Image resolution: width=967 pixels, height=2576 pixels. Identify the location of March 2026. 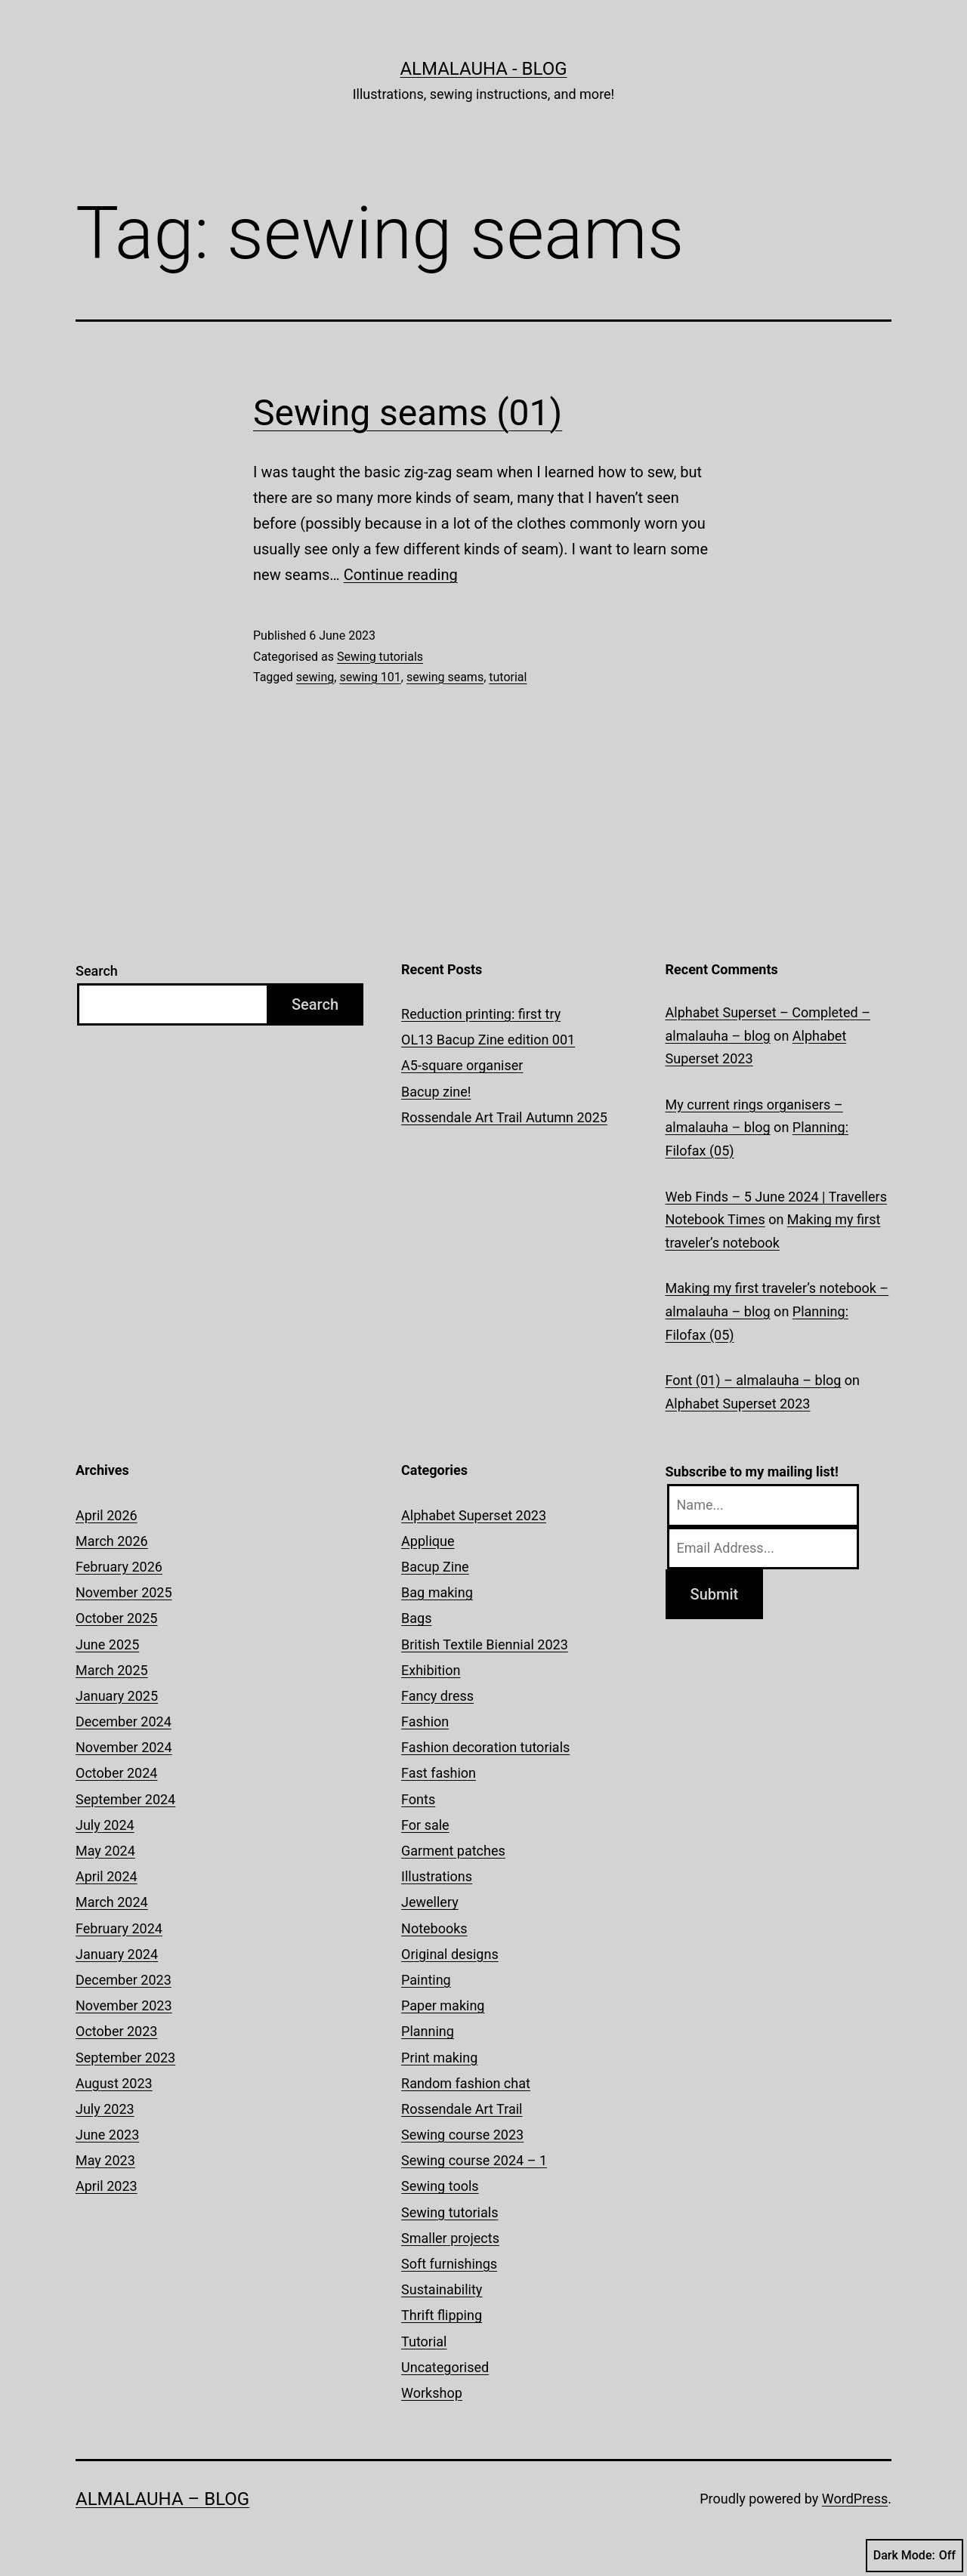
(112, 1541).